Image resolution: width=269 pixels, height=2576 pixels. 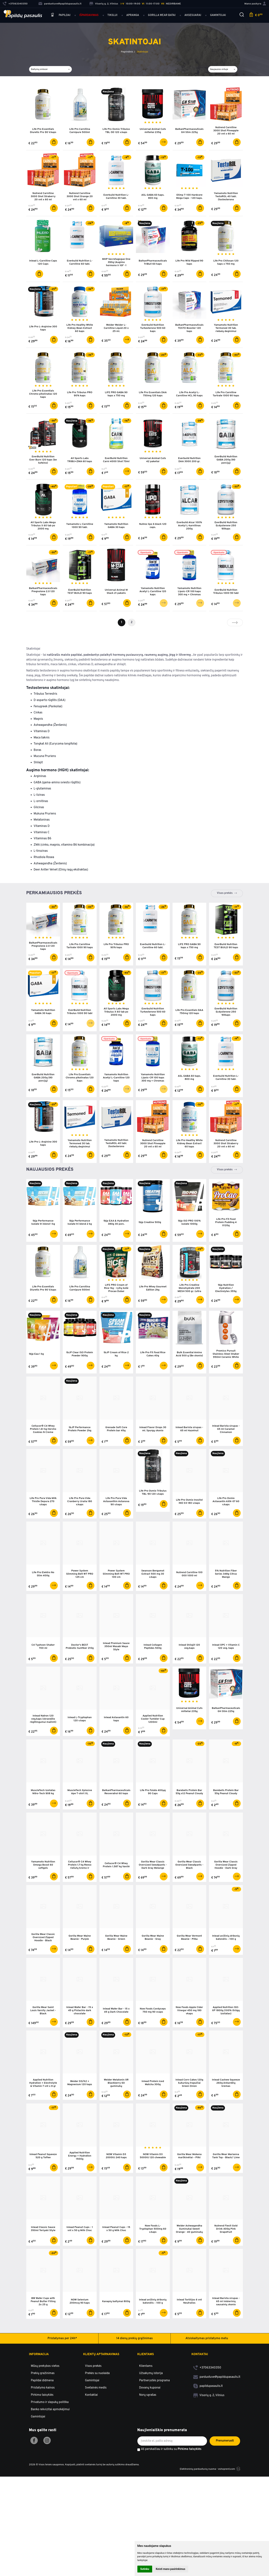 What do you see at coordinates (45, 2366) in the screenshot?
I see `Mūsų prekybos vietos` at bounding box center [45, 2366].